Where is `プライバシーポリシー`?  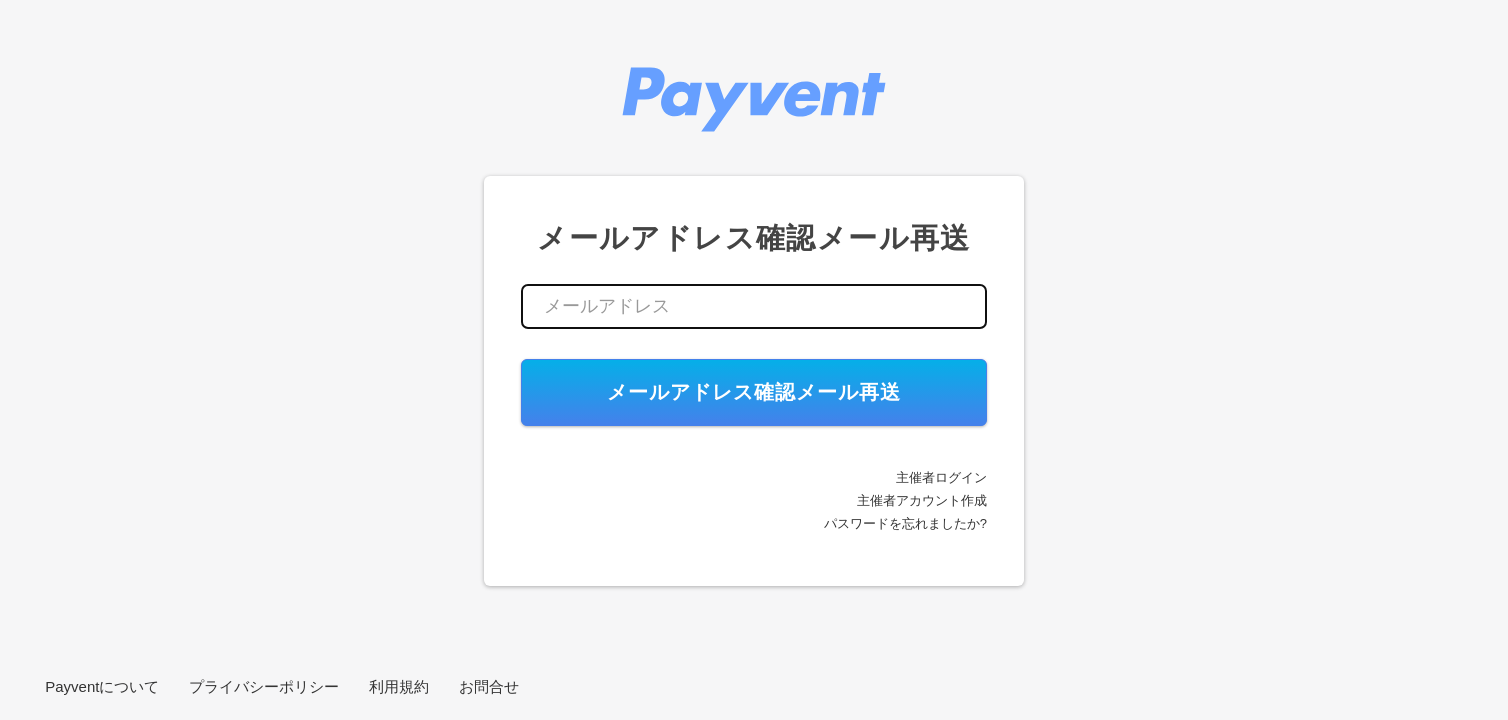 プライバシーポリシー is located at coordinates (264, 686).